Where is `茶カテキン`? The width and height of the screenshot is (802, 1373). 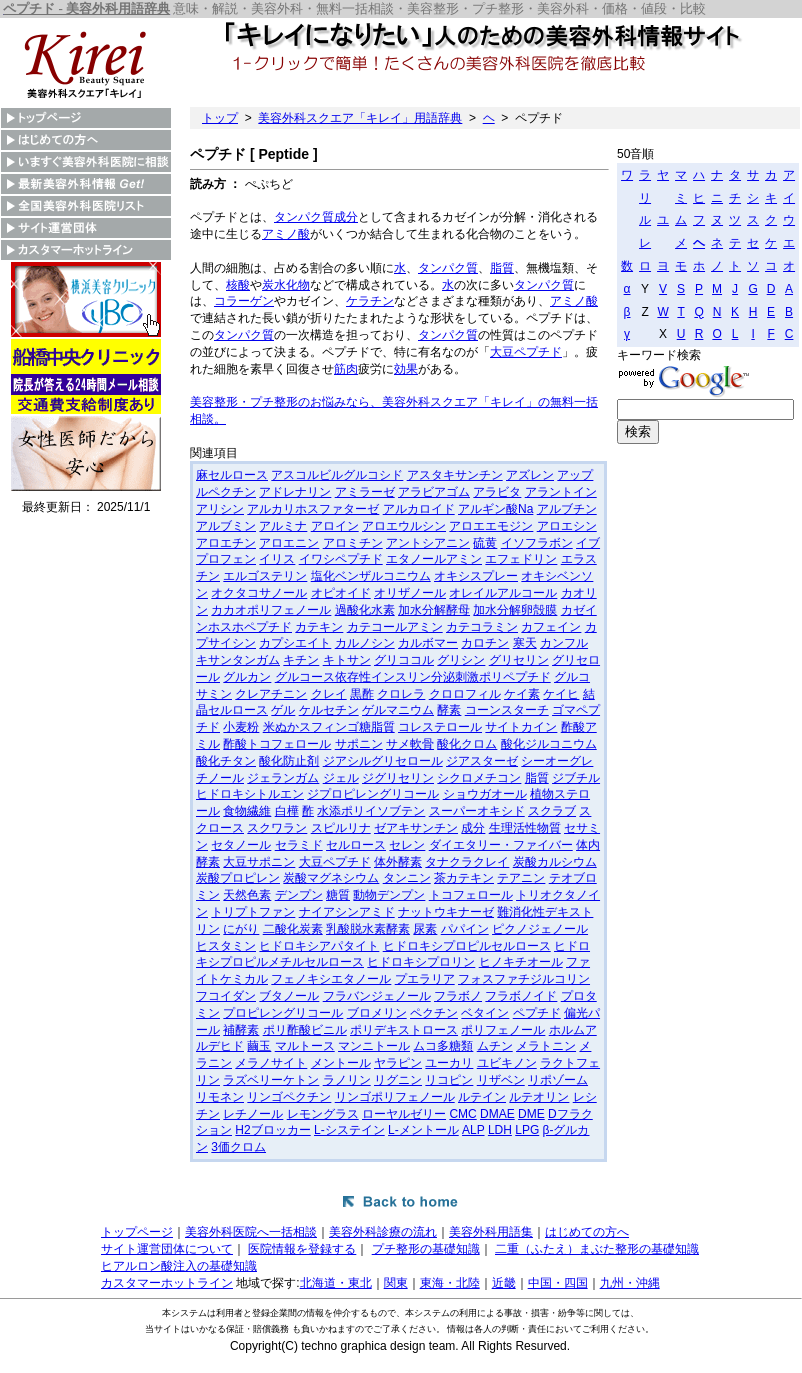 茶カテキン is located at coordinates (464, 878).